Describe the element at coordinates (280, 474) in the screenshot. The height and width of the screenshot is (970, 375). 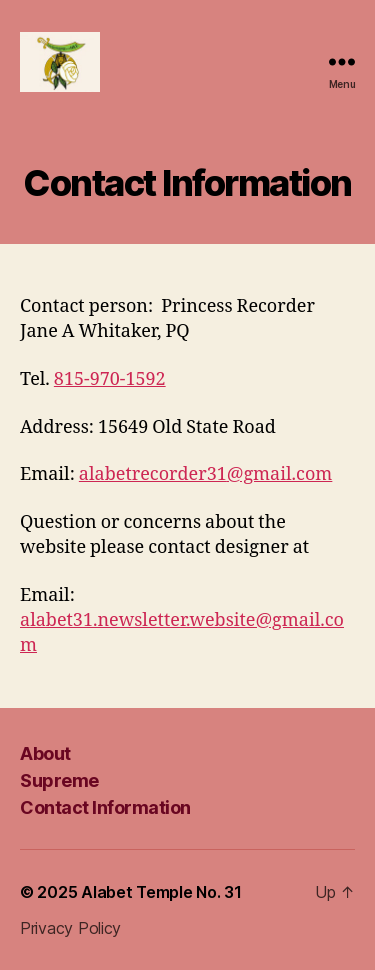
I see `@gmail.com` at that location.